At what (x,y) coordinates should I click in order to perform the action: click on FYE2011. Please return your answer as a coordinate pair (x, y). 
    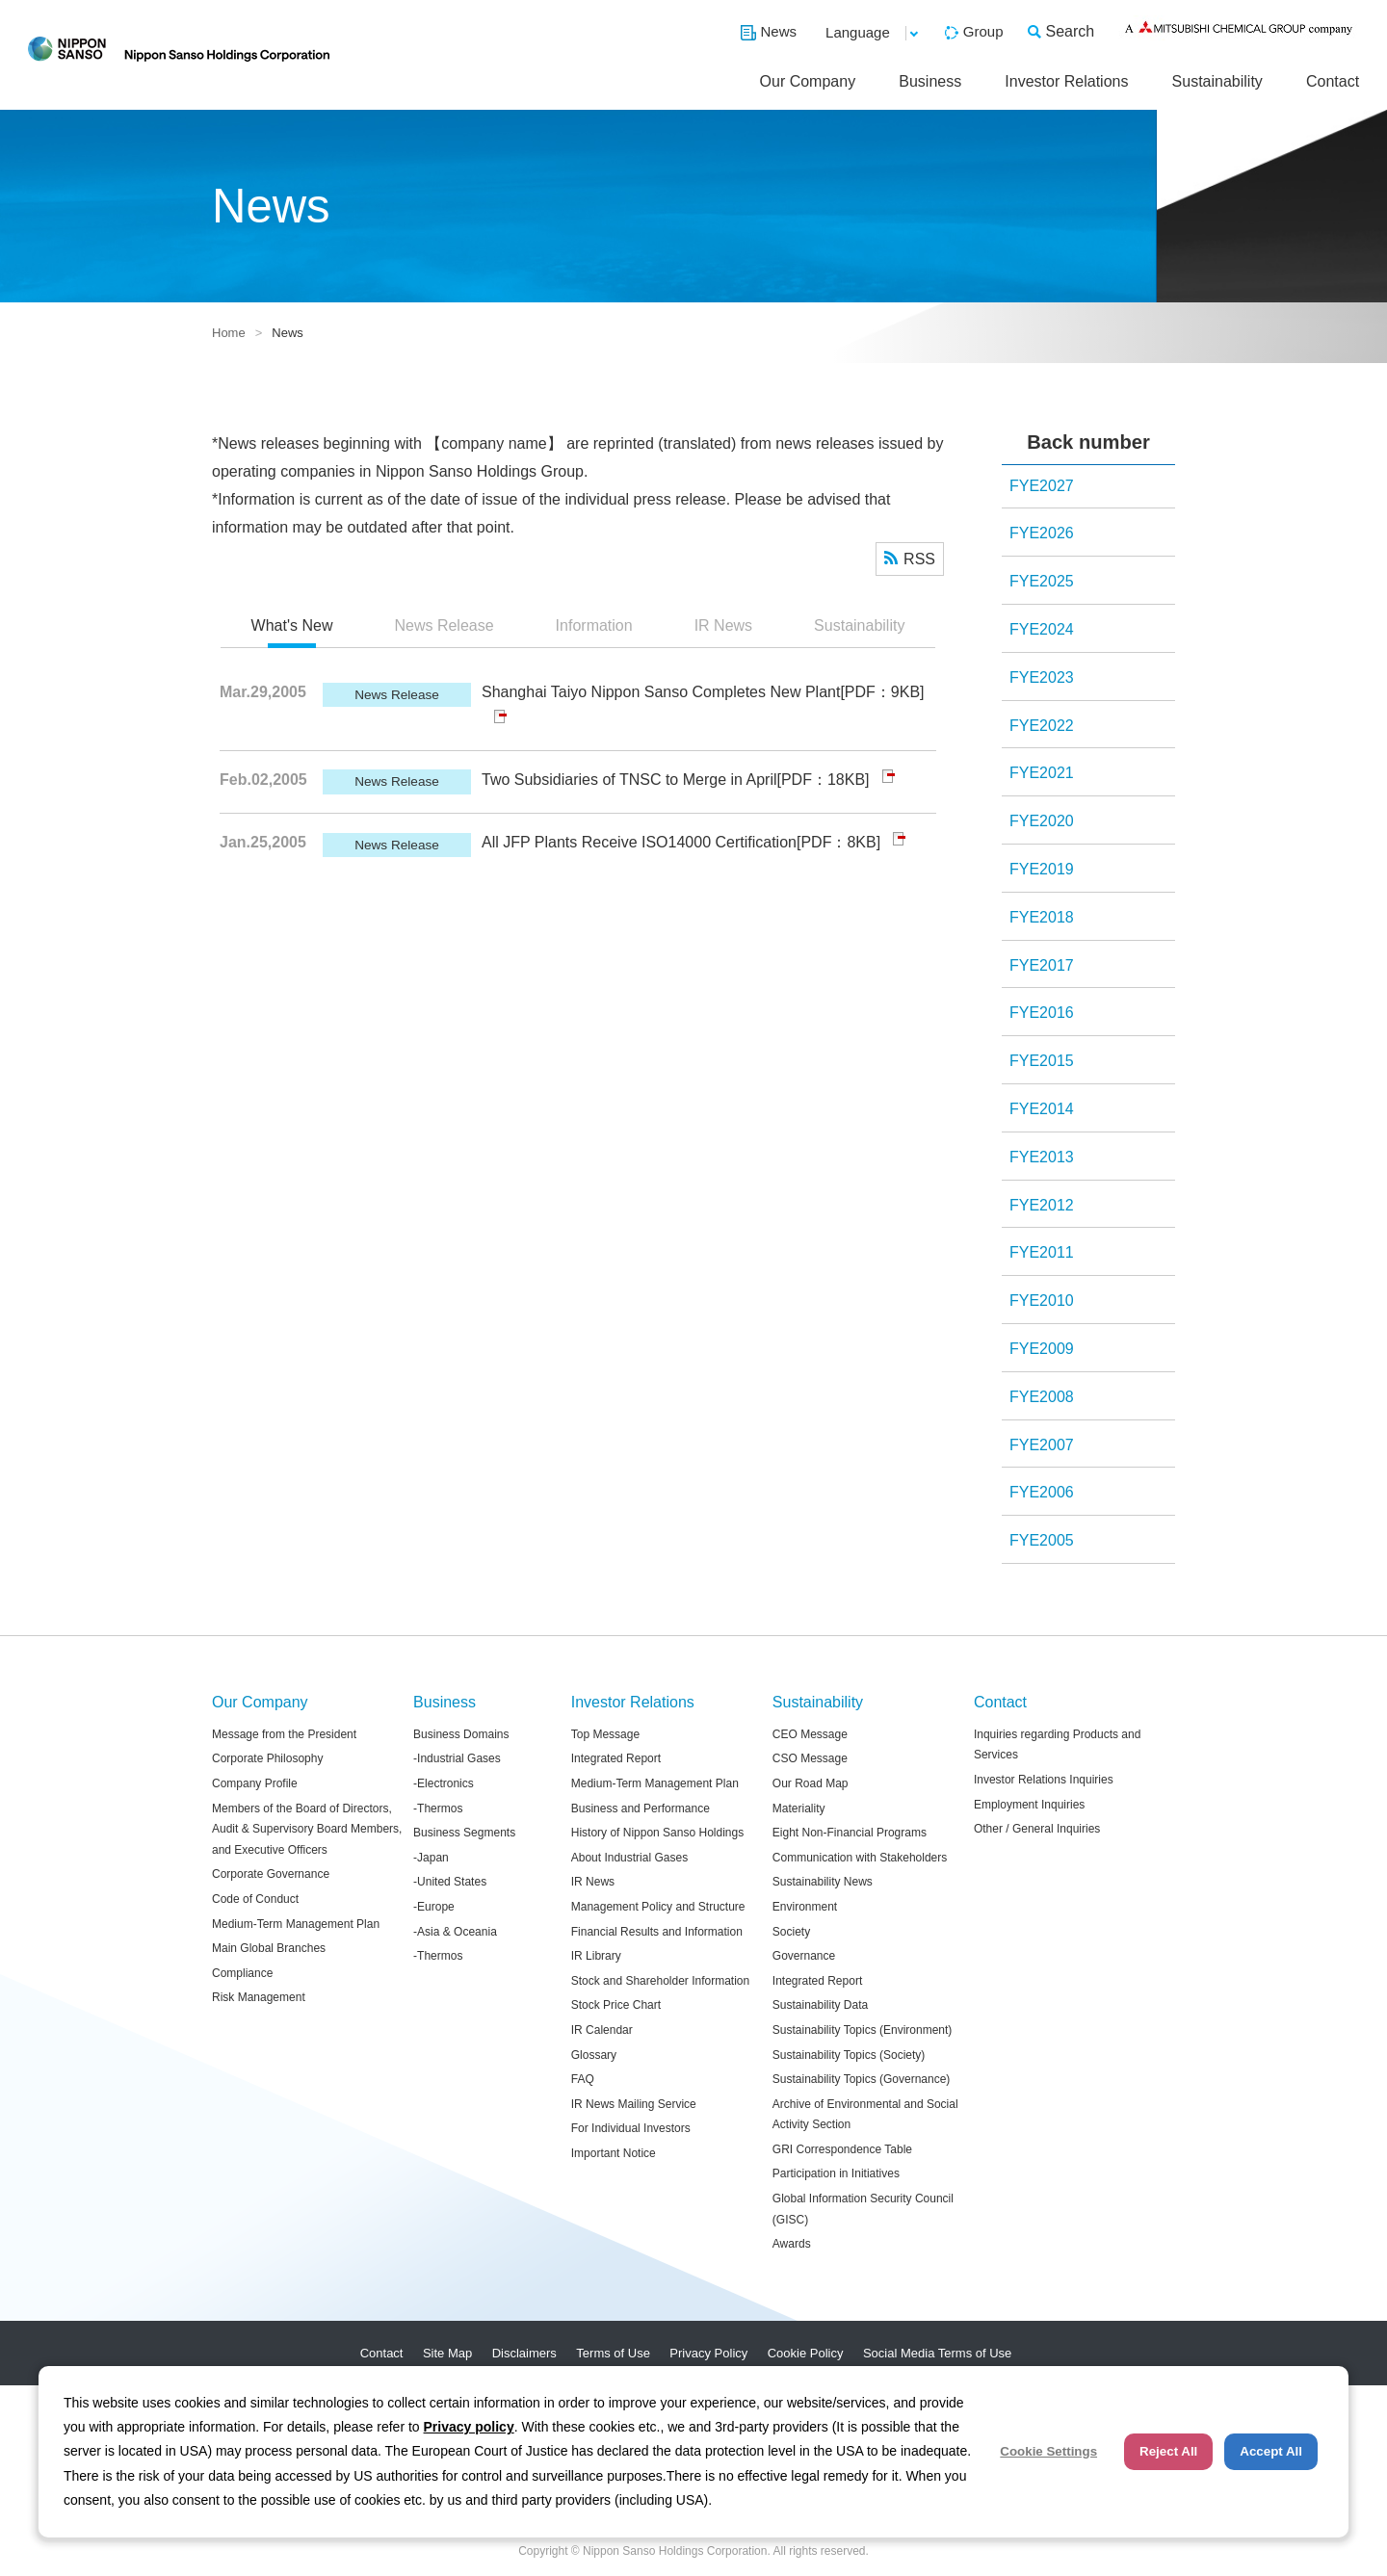
    Looking at the image, I should click on (1041, 1252).